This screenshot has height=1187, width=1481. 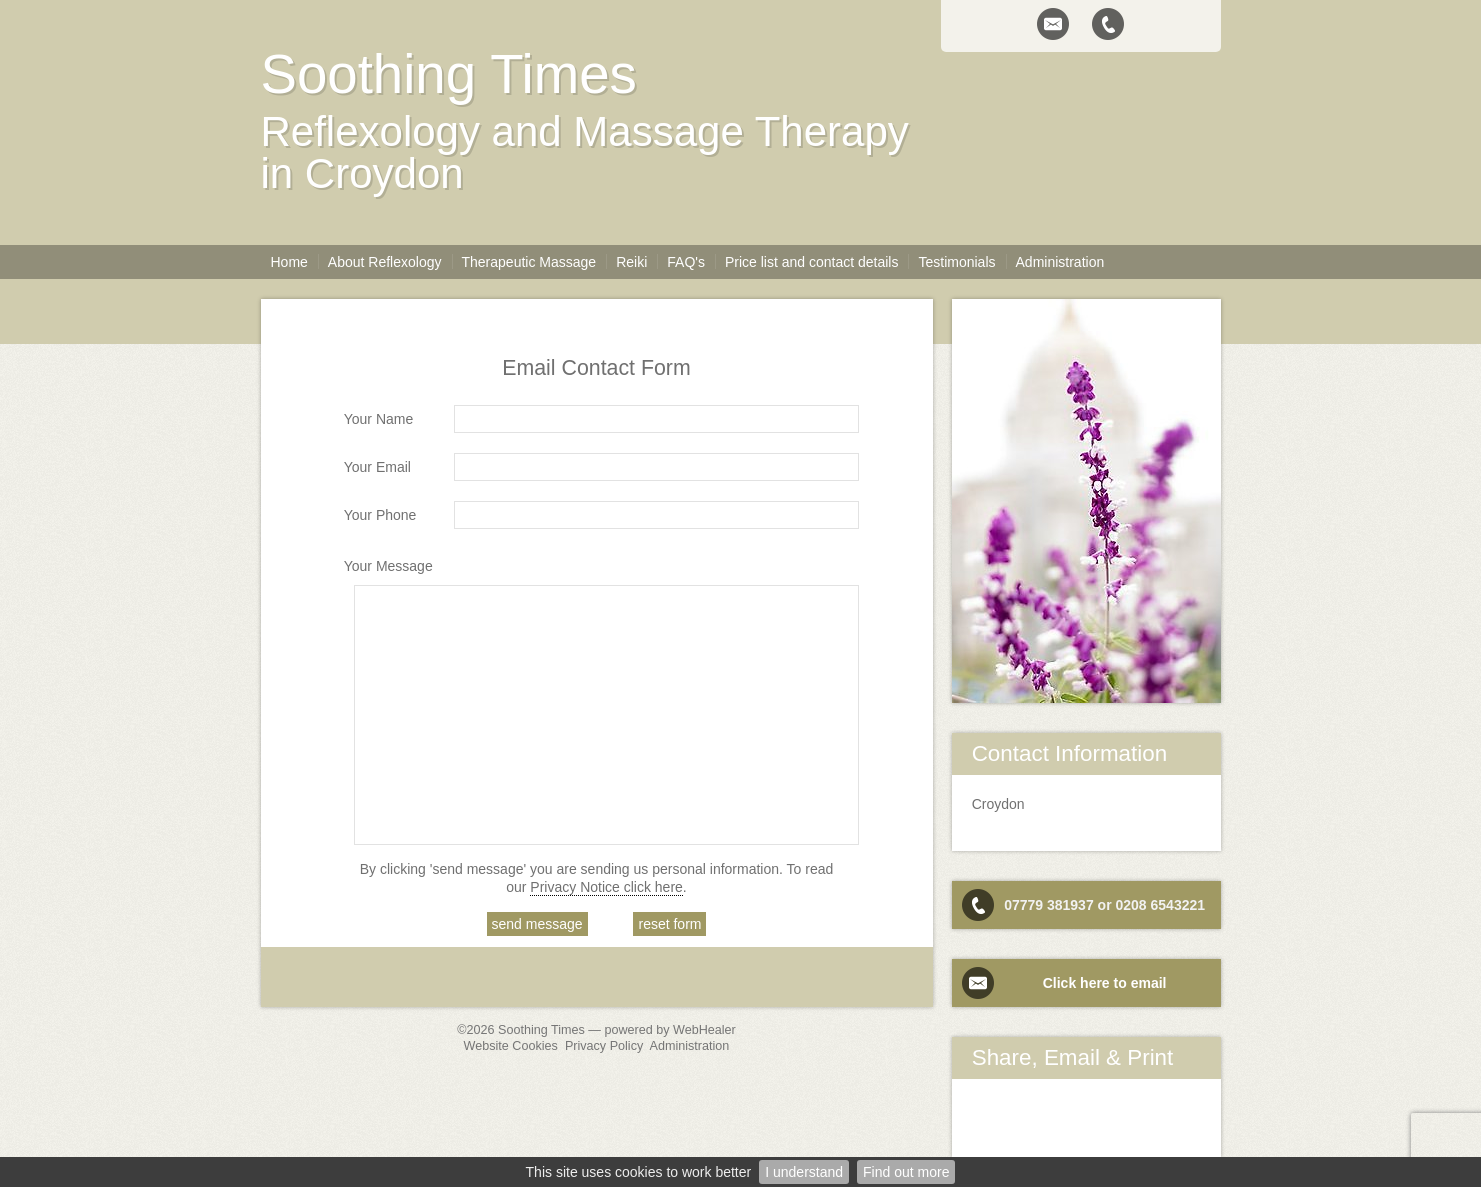 What do you see at coordinates (606, 887) in the screenshot?
I see `Privacy Notice click here` at bounding box center [606, 887].